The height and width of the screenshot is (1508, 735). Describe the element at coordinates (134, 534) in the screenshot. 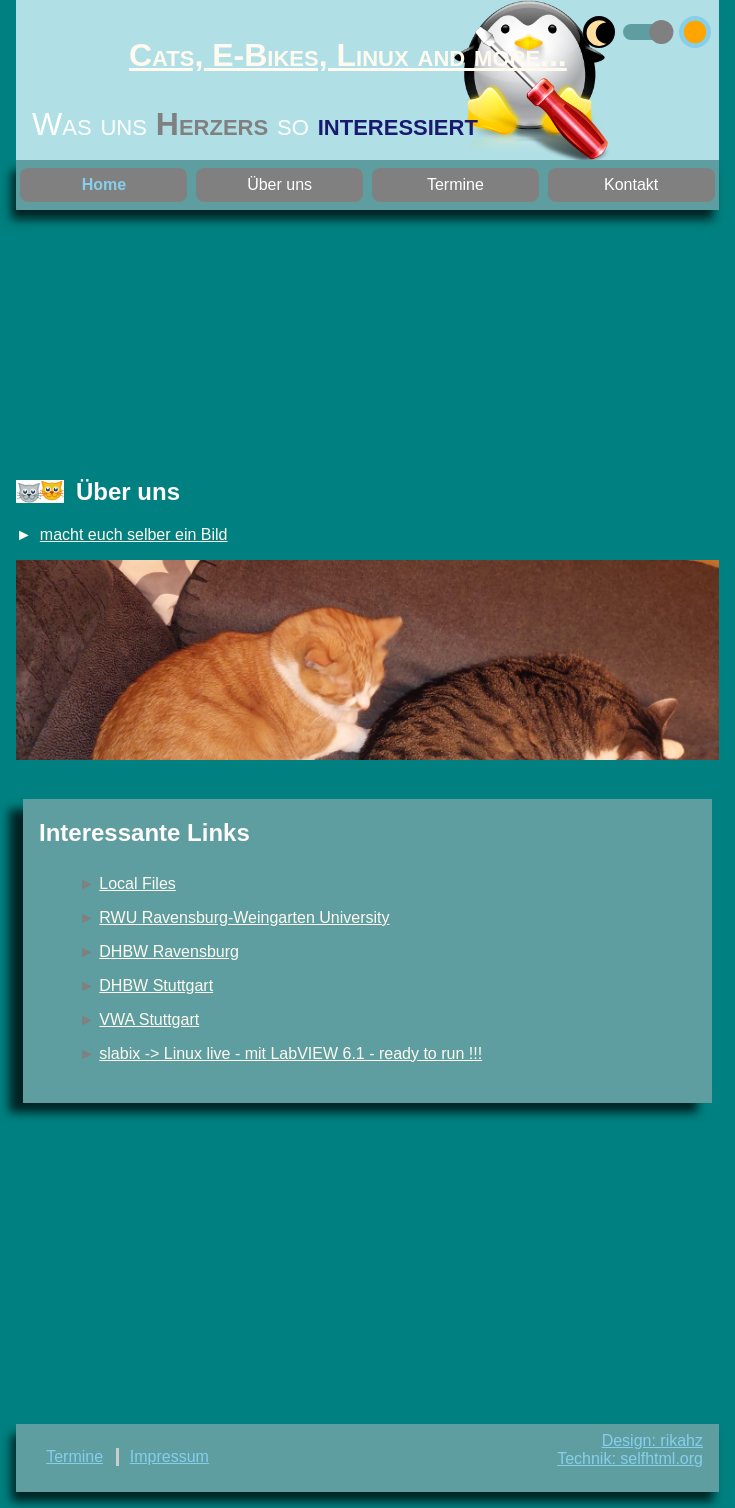

I see `macht euch selber ein Bild` at that location.